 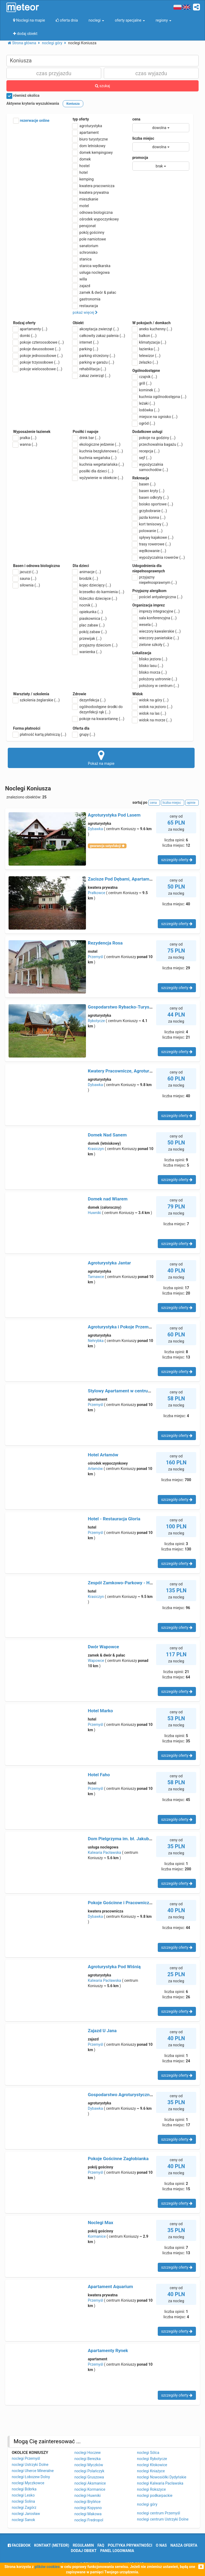 I want to click on noclegi Lesko, so click(x=23, y=2495).